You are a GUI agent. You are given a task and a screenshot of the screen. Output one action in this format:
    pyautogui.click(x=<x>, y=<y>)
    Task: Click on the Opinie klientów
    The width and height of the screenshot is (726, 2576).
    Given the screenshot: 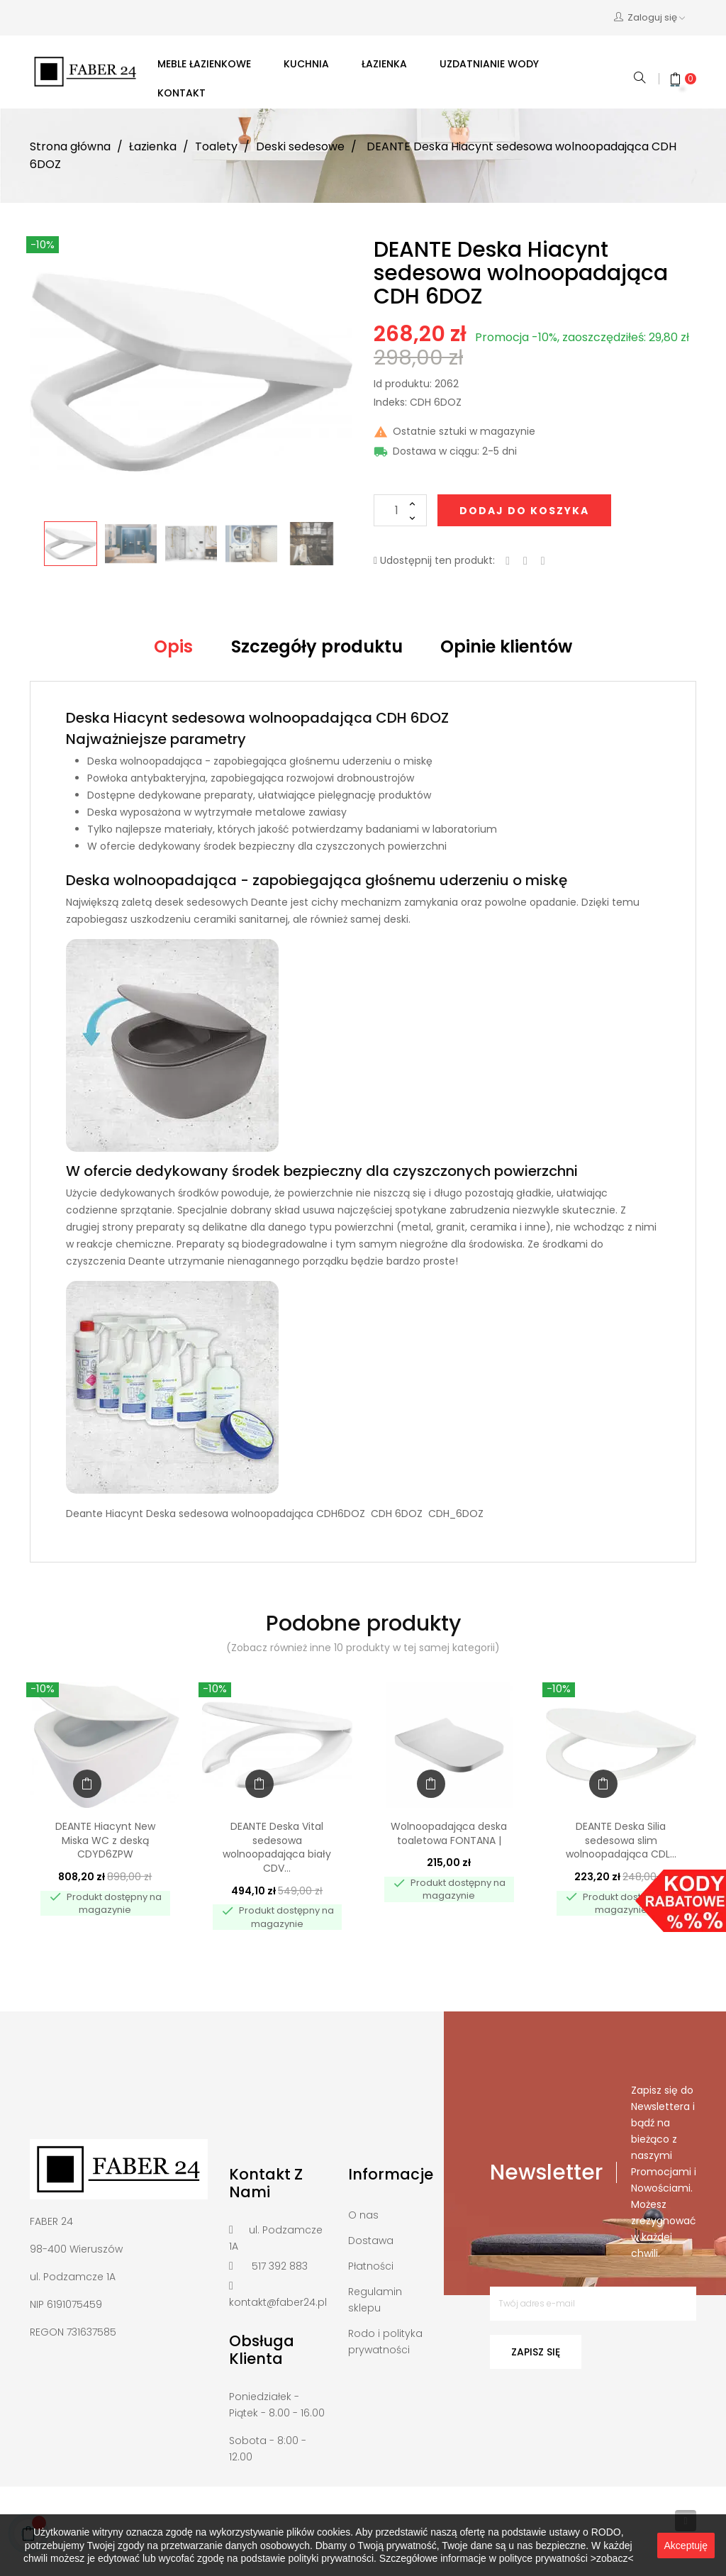 What is the action you would take?
    pyautogui.click(x=506, y=646)
    